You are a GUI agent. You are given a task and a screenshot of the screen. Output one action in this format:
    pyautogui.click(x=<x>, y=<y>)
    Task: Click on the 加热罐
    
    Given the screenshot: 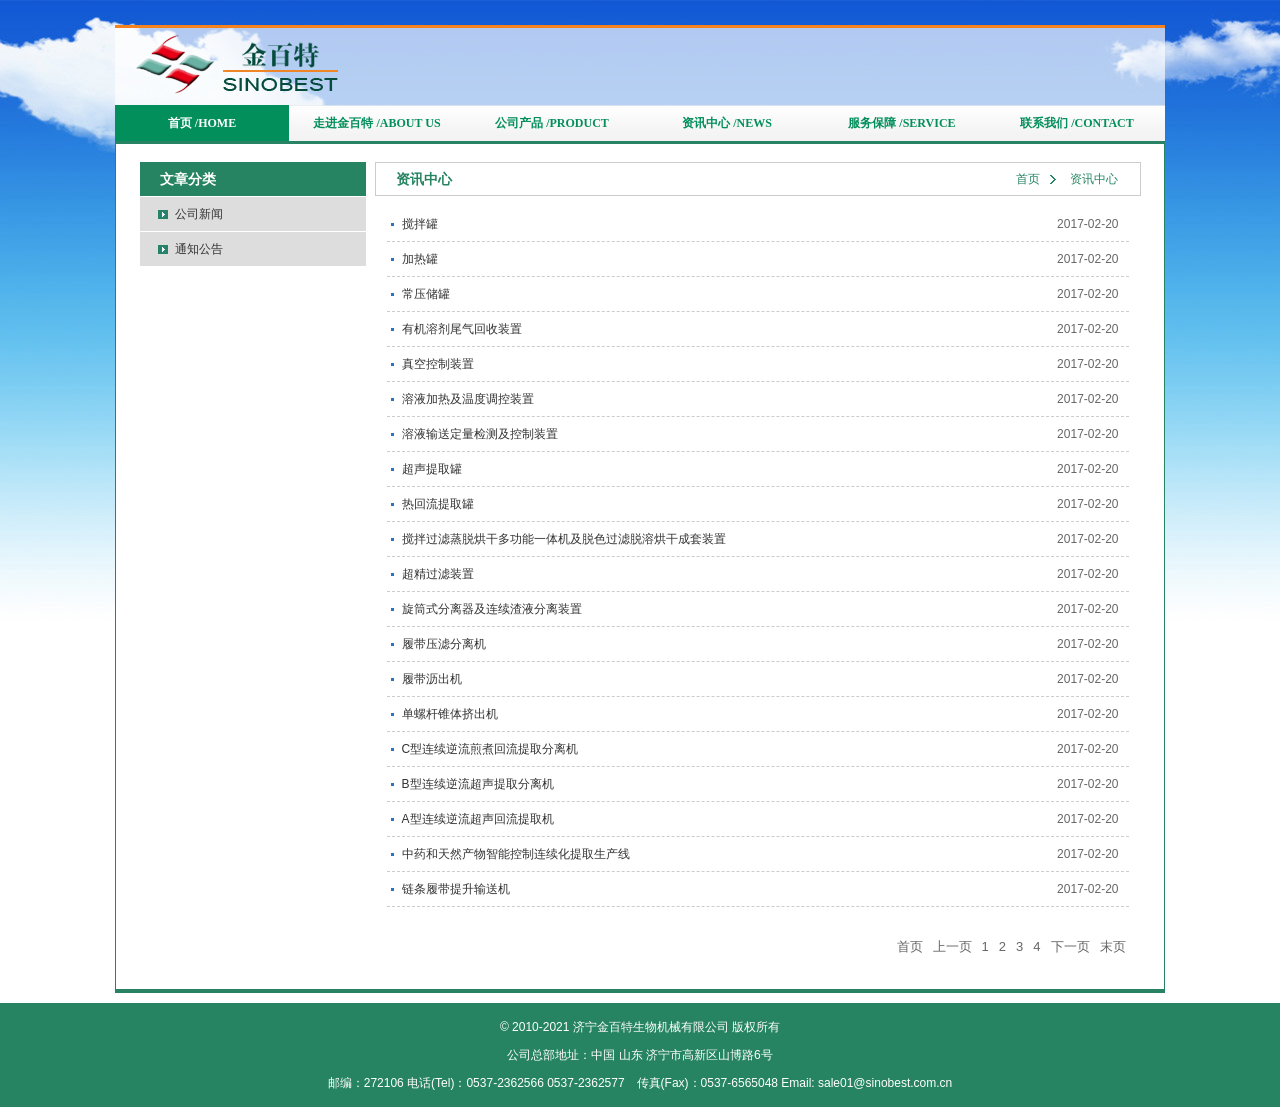 What is the action you would take?
    pyautogui.click(x=420, y=259)
    